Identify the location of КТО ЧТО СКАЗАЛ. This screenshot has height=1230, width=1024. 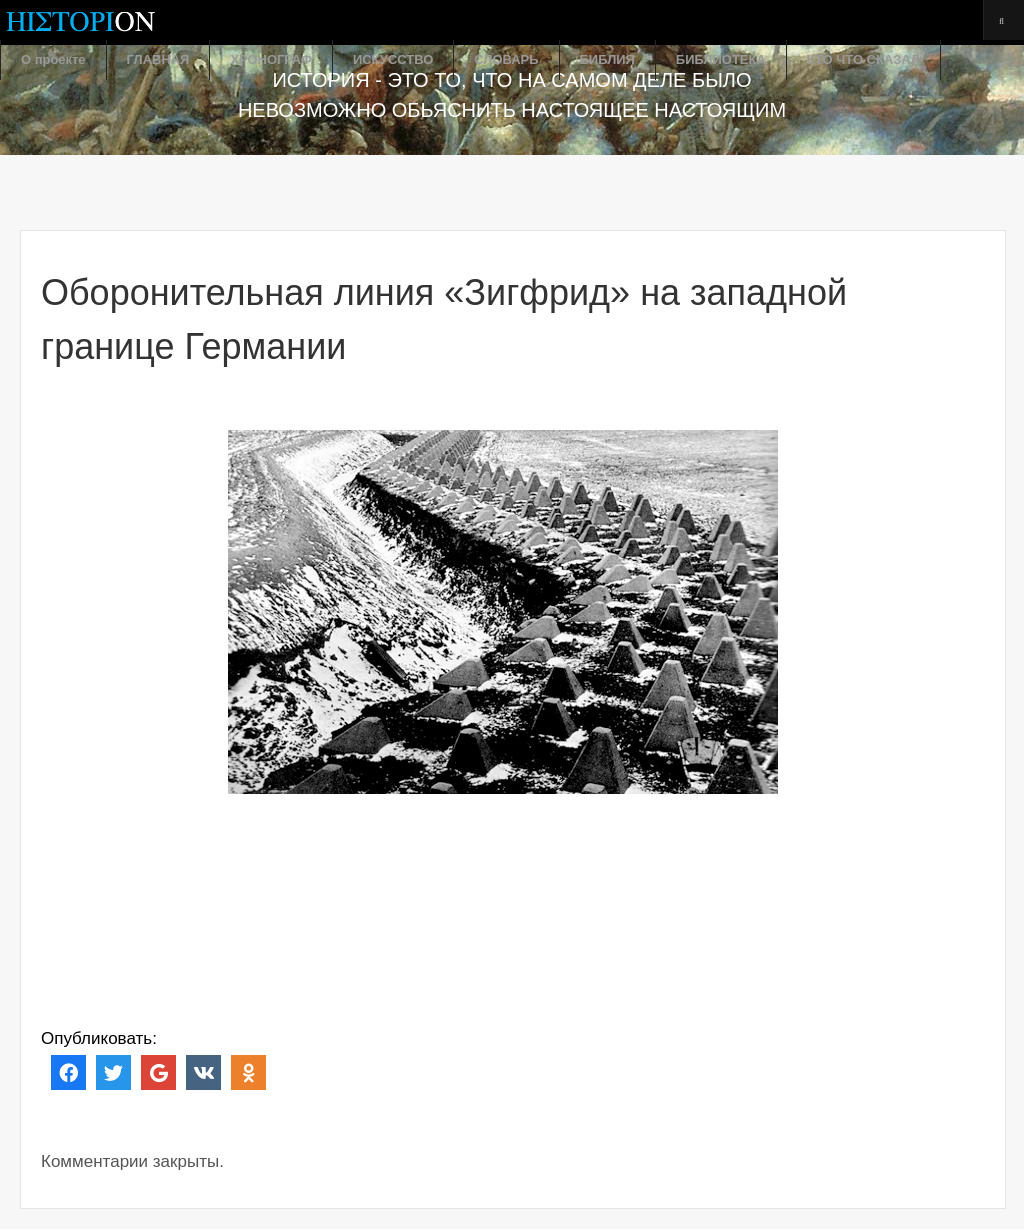
(863, 59).